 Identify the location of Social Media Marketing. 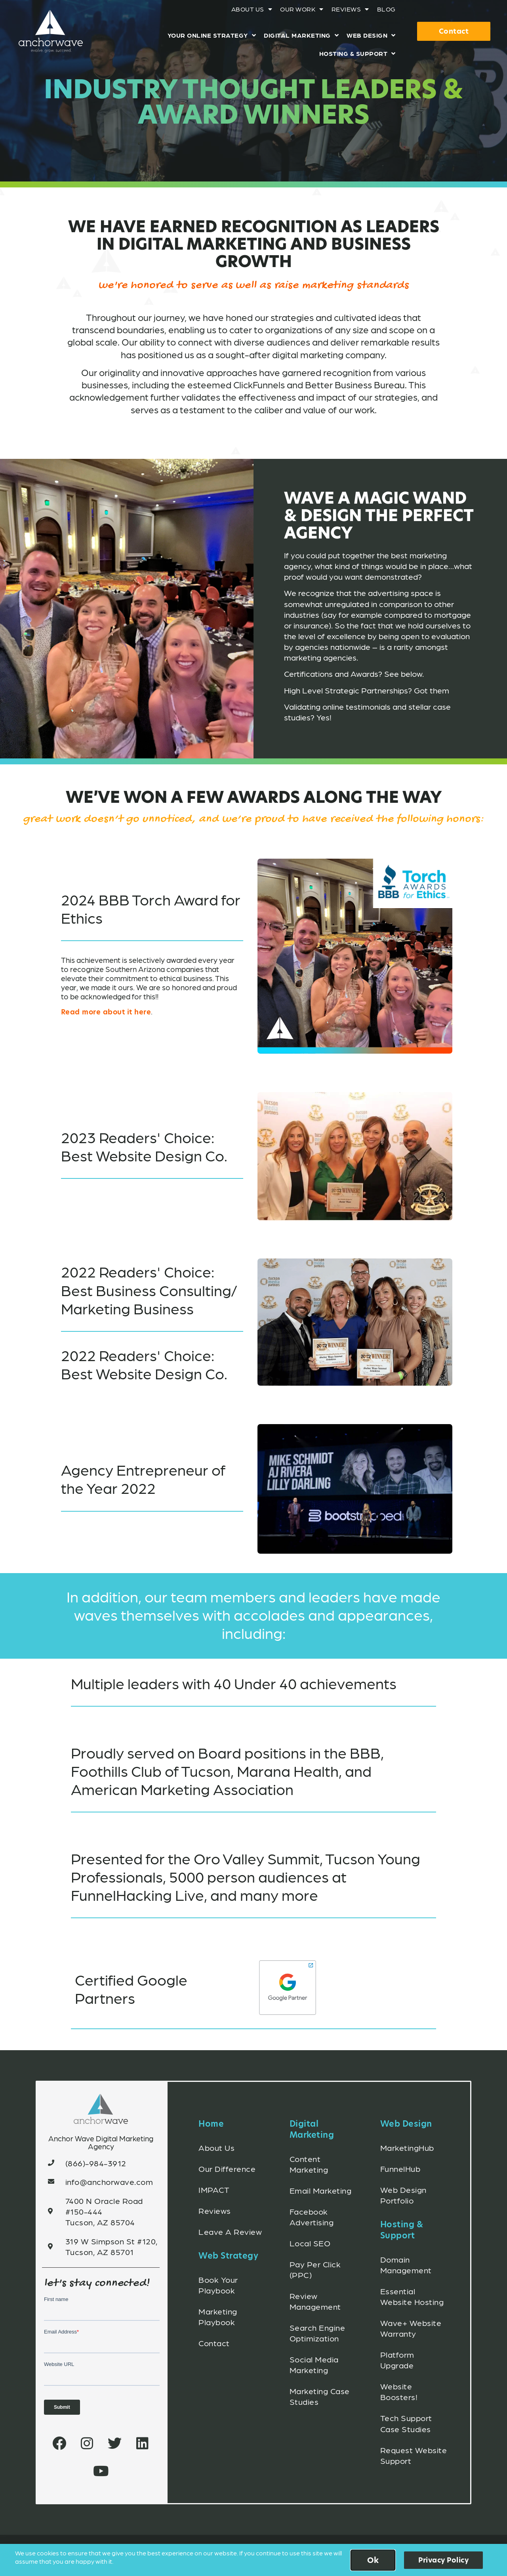
(314, 2364).